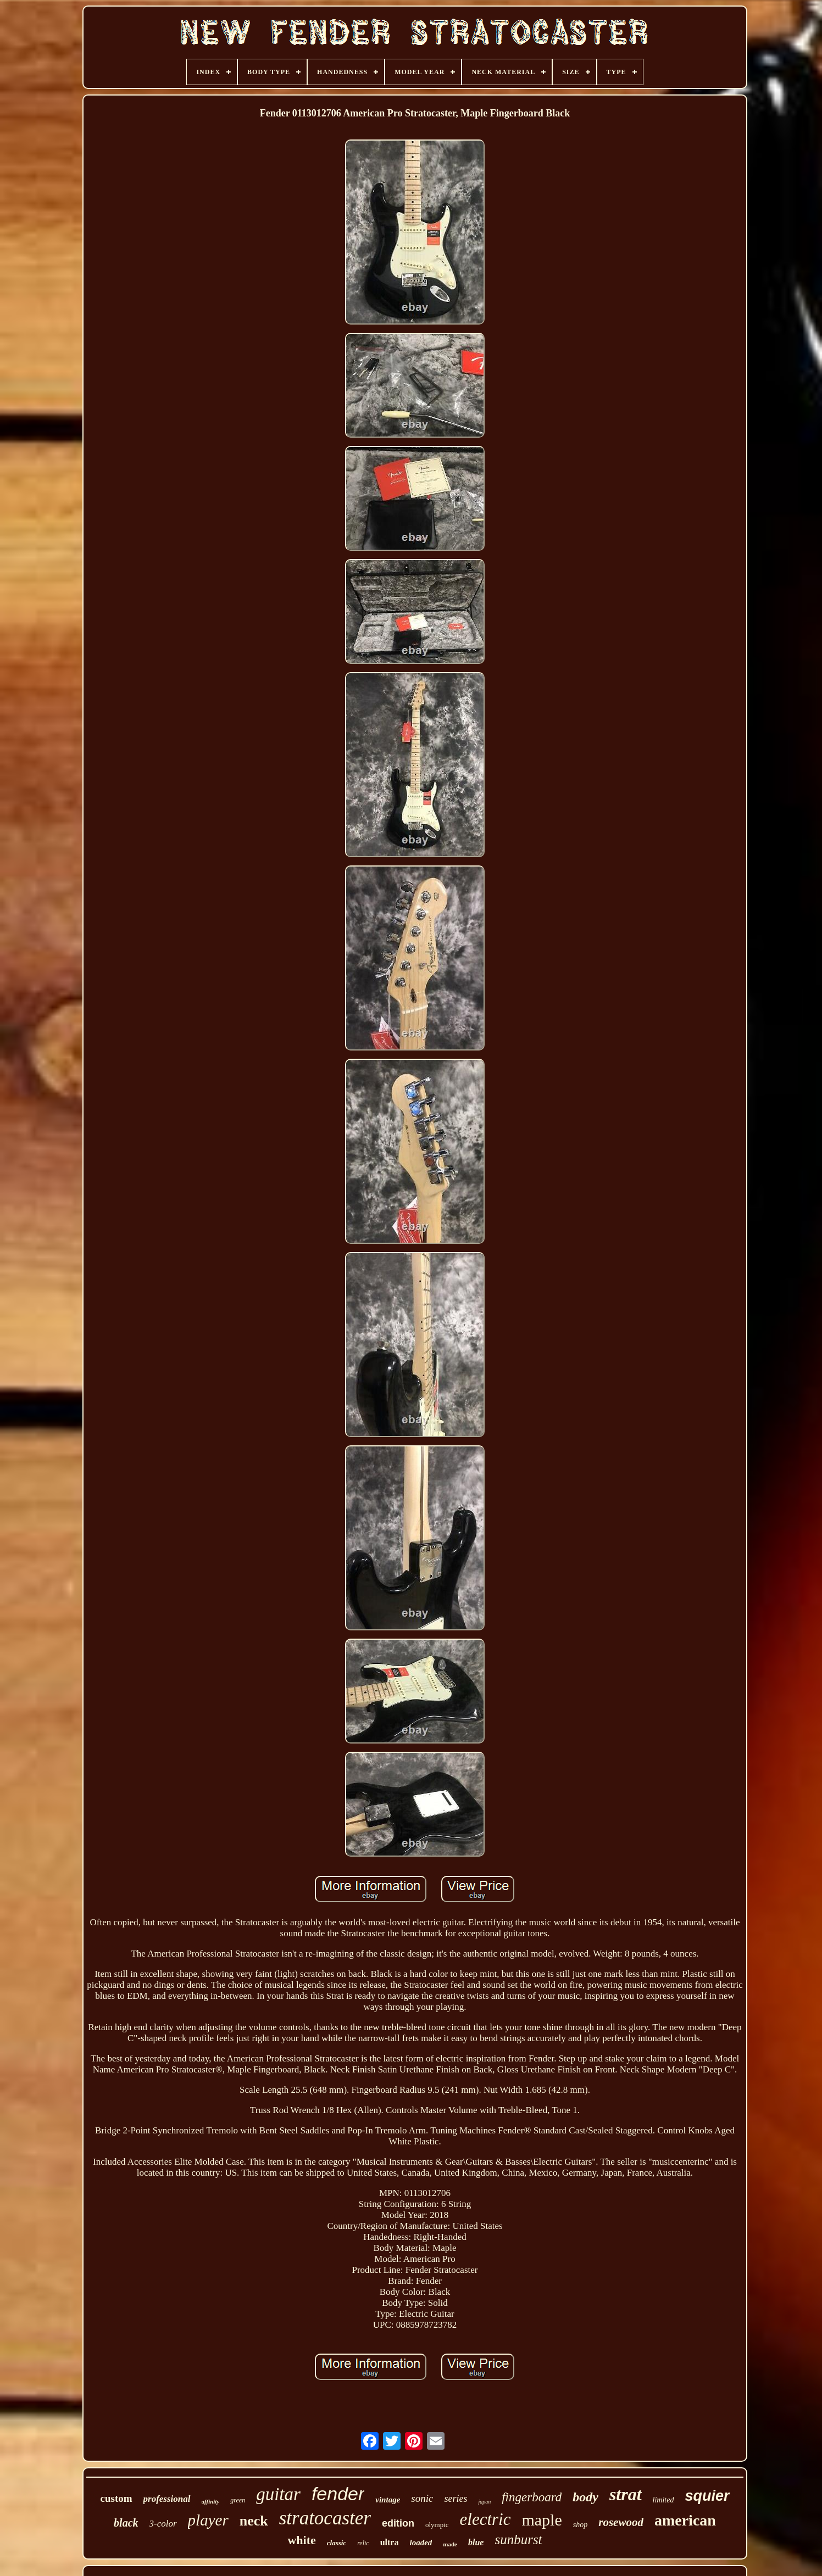  What do you see at coordinates (663, 2500) in the screenshot?
I see `limited` at bounding box center [663, 2500].